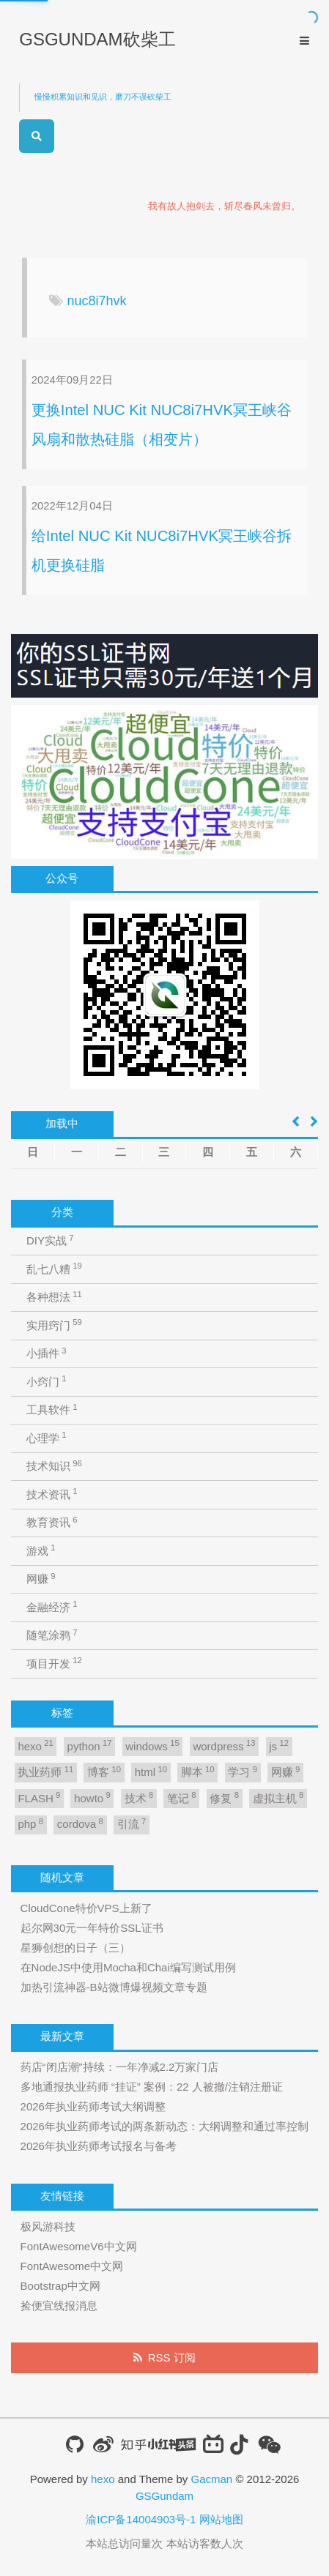  I want to click on 游戏, so click(41, 1550).